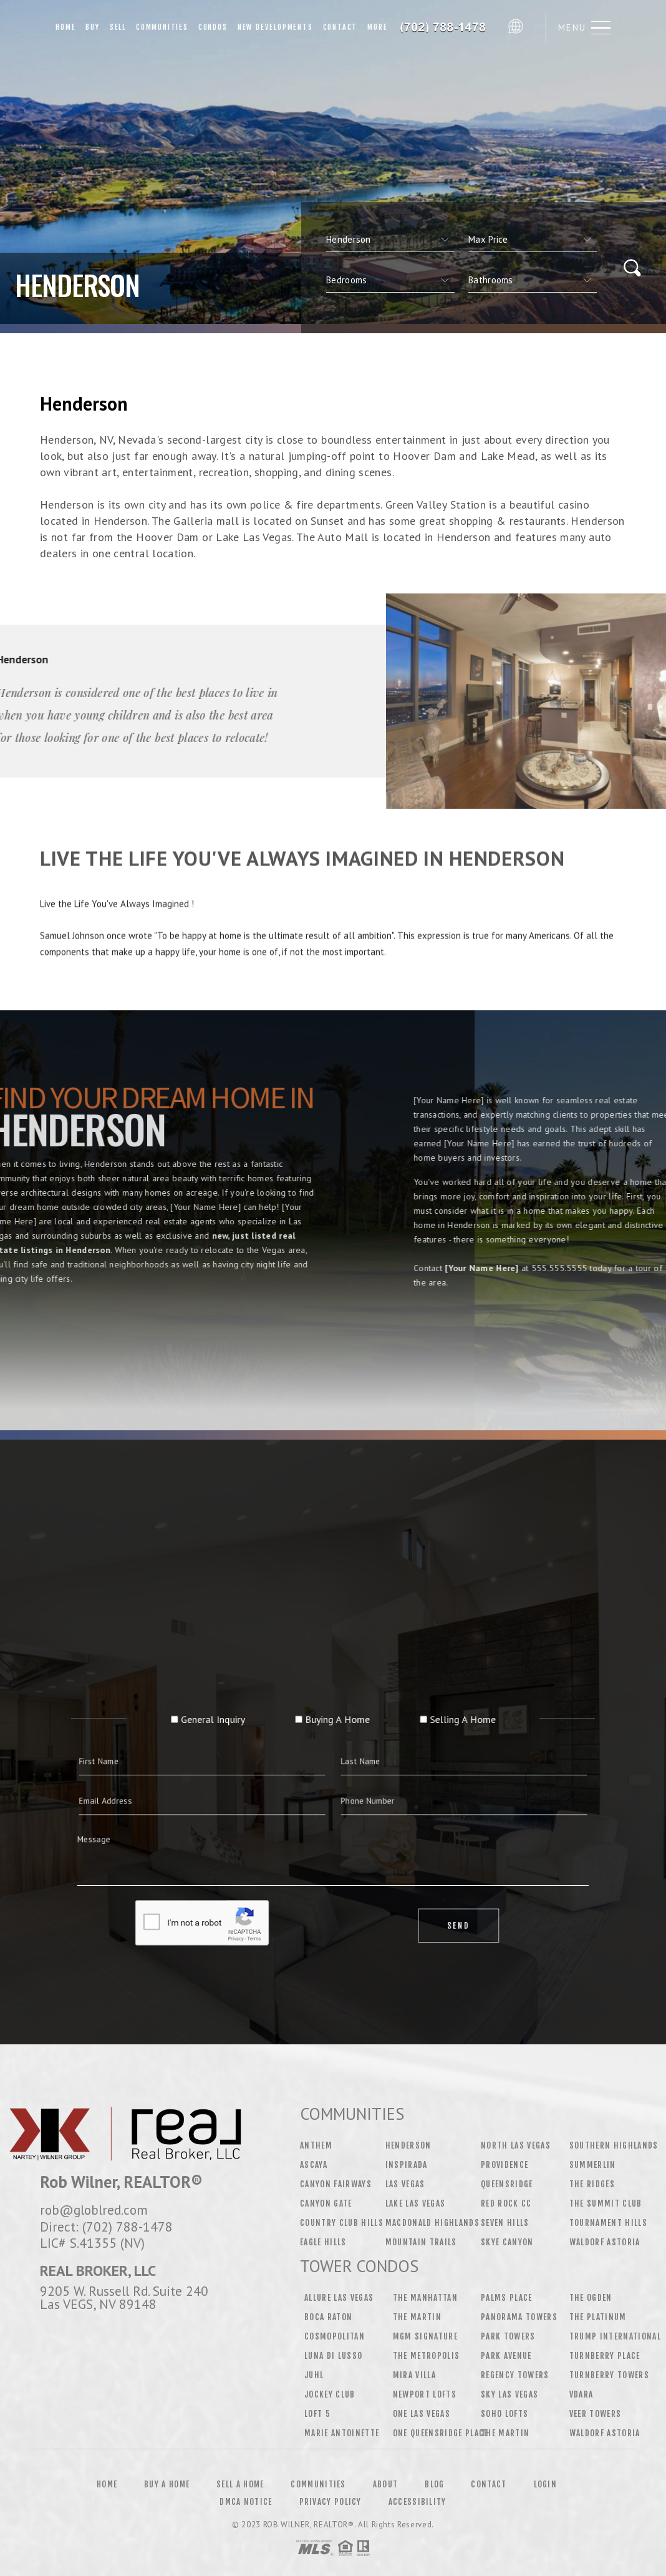  What do you see at coordinates (440, 2433) in the screenshot?
I see `One Queensridge Place` at bounding box center [440, 2433].